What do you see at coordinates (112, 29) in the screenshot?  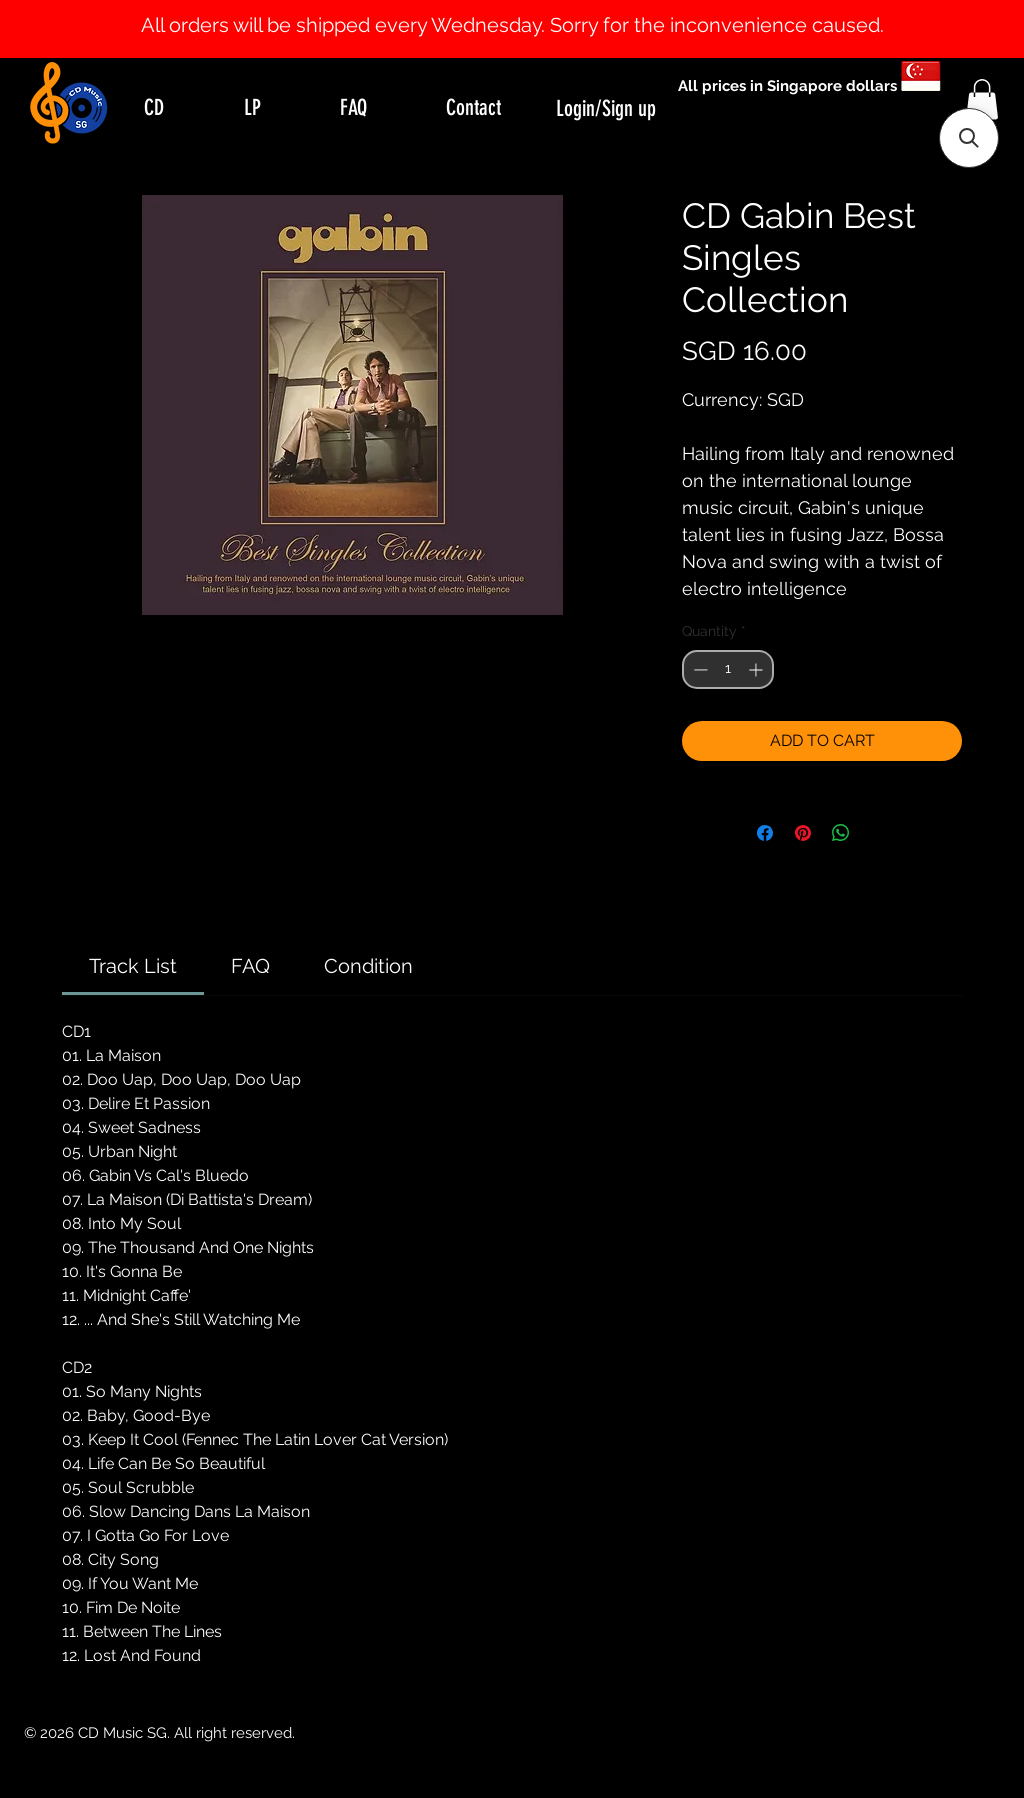 I see `[Previous]` at bounding box center [112, 29].